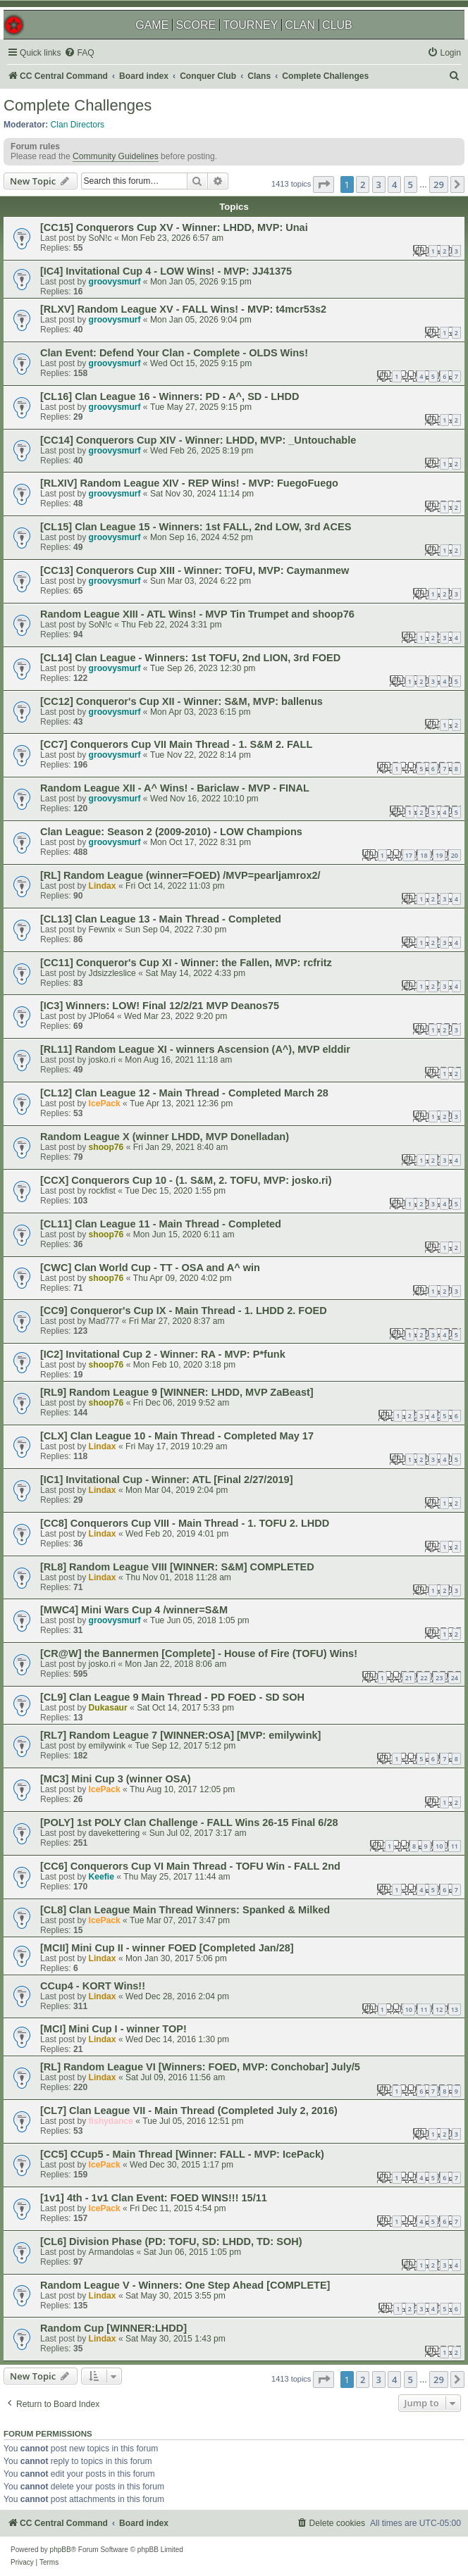 The height and width of the screenshot is (2576, 468). Describe the element at coordinates (185, 1909) in the screenshot. I see `[CL8] Clan League Main Thread Winners: Spanked & Milked` at that location.